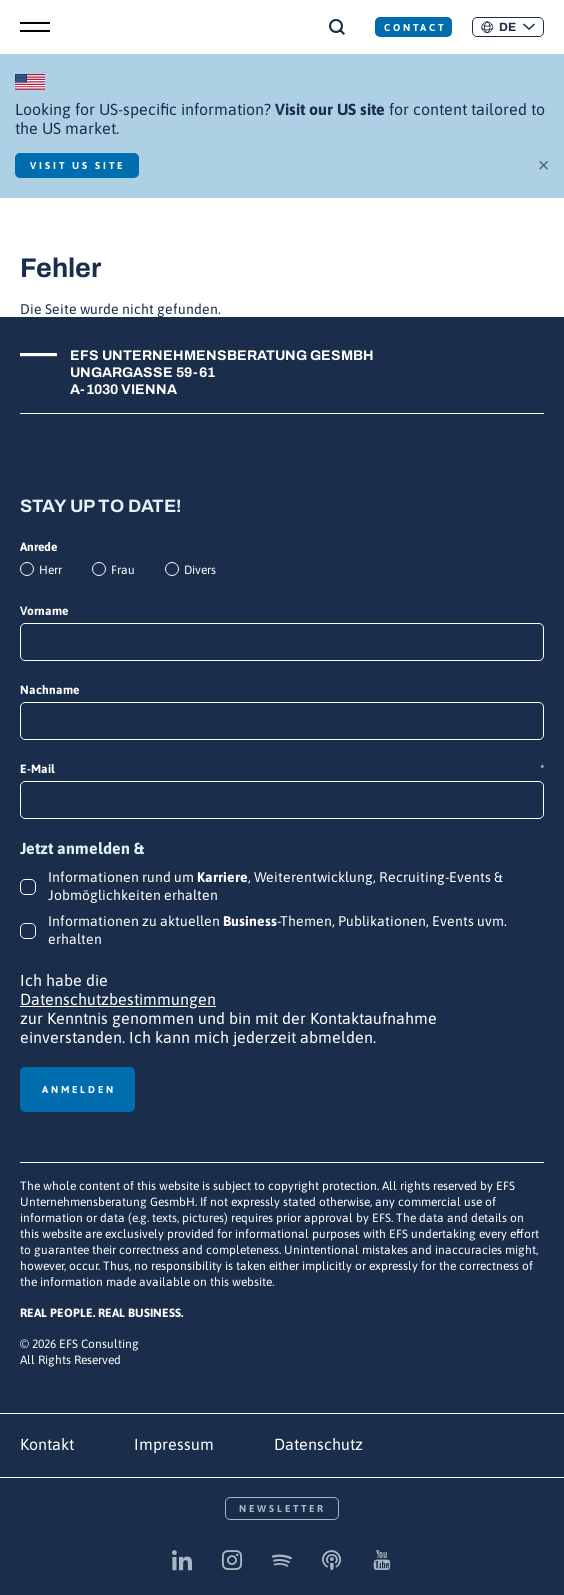 The image size is (564, 1595). What do you see at coordinates (543, 163) in the screenshot?
I see `× [Schließen]` at bounding box center [543, 163].